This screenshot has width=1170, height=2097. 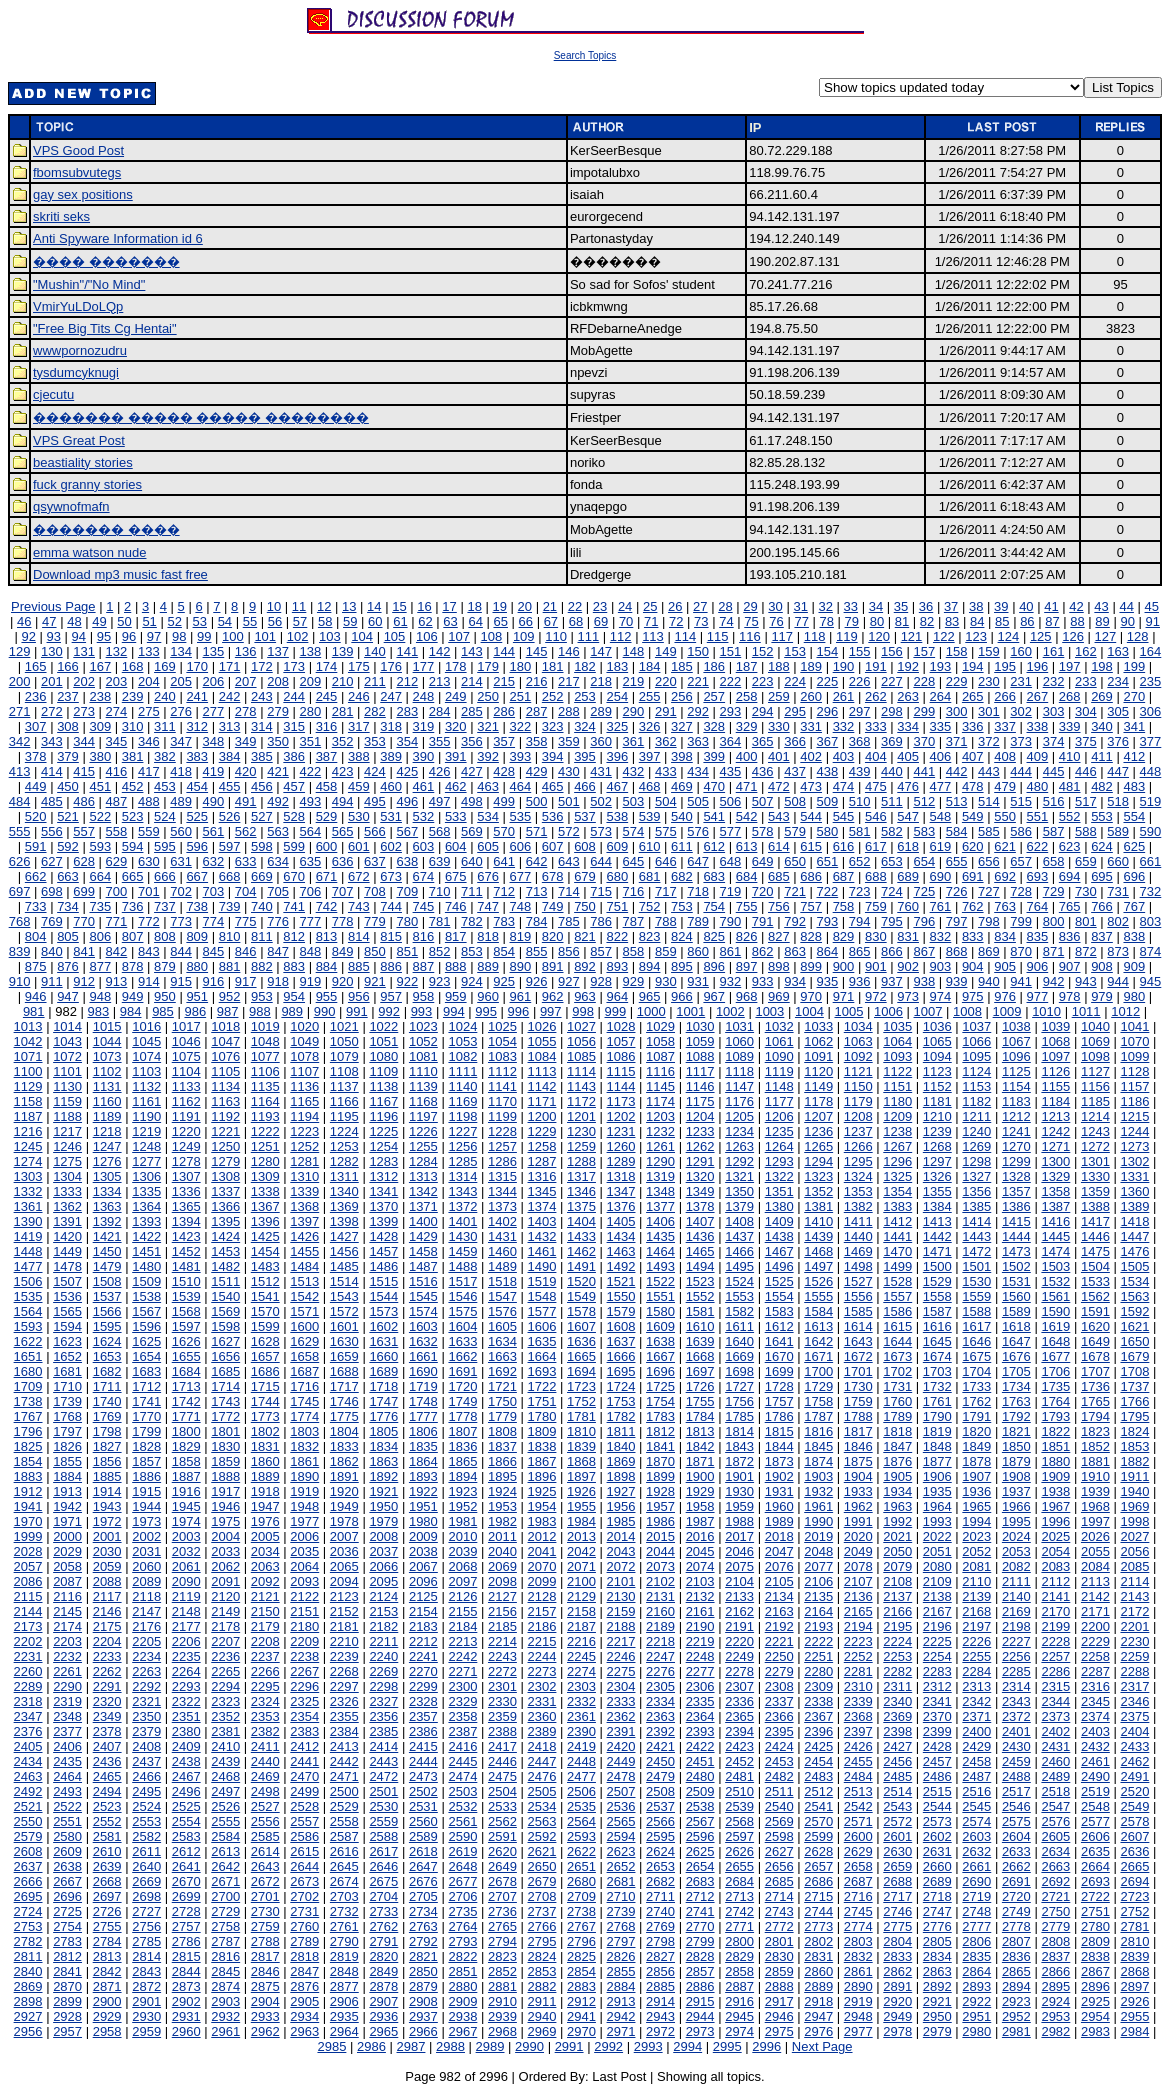 I want to click on 2123, so click(x=344, y=1596).